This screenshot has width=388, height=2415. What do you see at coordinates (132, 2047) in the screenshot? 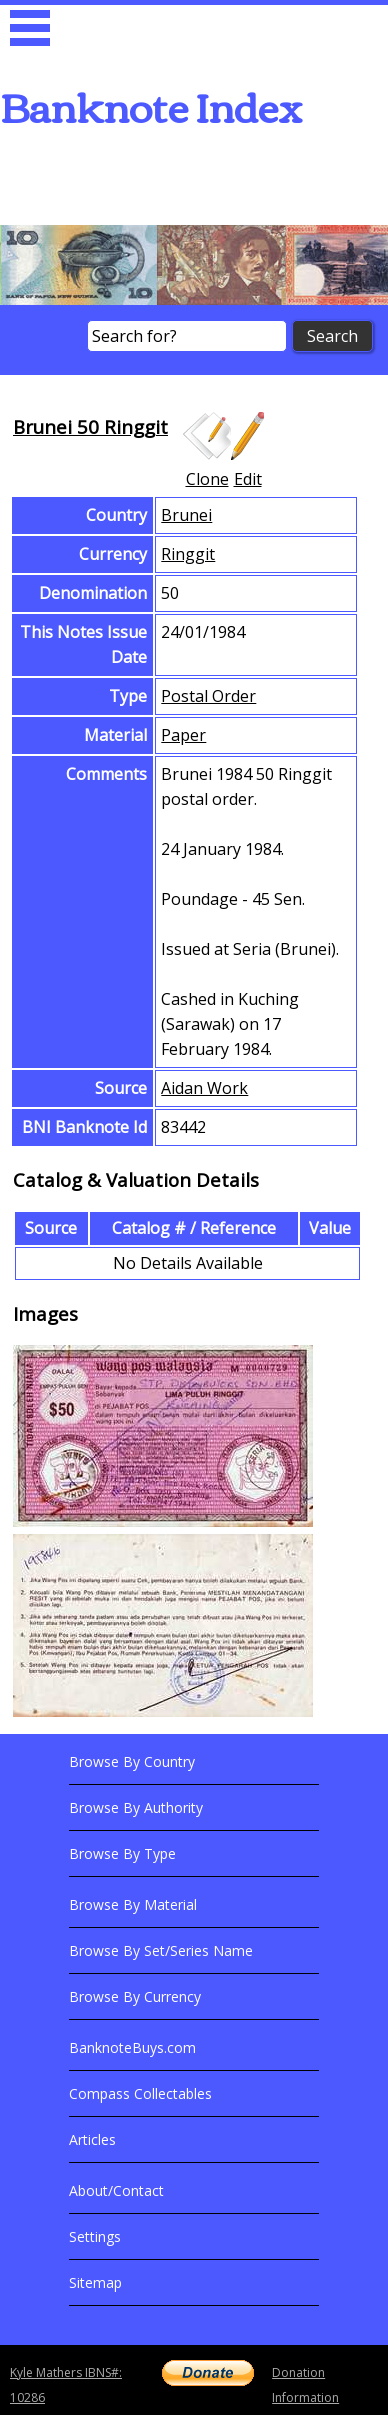
I see `BanknoteBuys.com` at bounding box center [132, 2047].